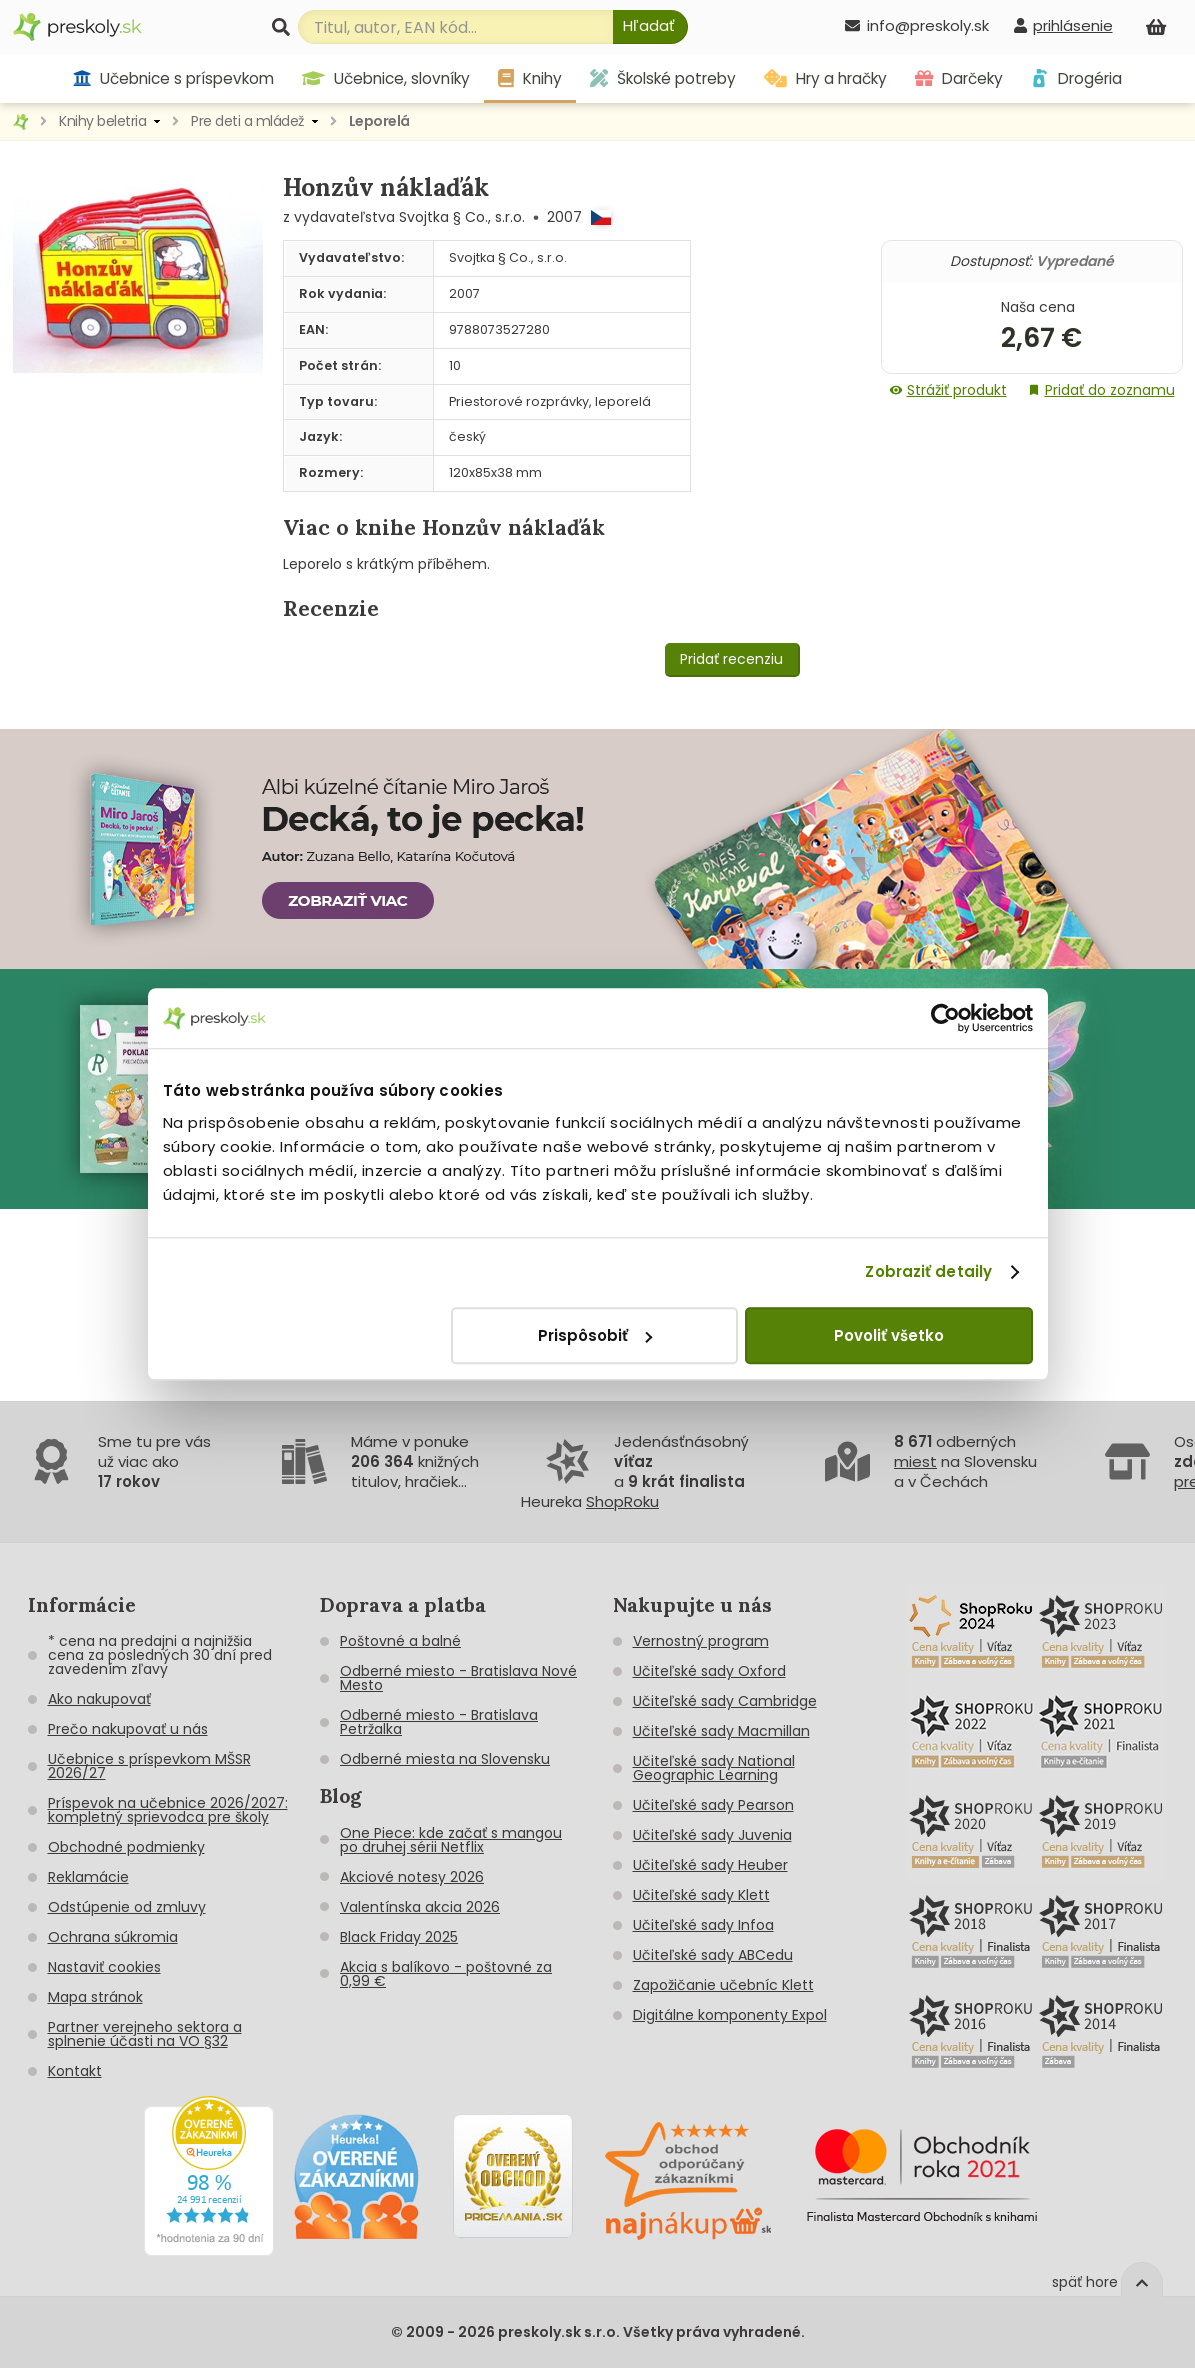 The width and height of the screenshot is (1195, 2368). What do you see at coordinates (650, 27) in the screenshot?
I see `[Hľadať]` at bounding box center [650, 27].